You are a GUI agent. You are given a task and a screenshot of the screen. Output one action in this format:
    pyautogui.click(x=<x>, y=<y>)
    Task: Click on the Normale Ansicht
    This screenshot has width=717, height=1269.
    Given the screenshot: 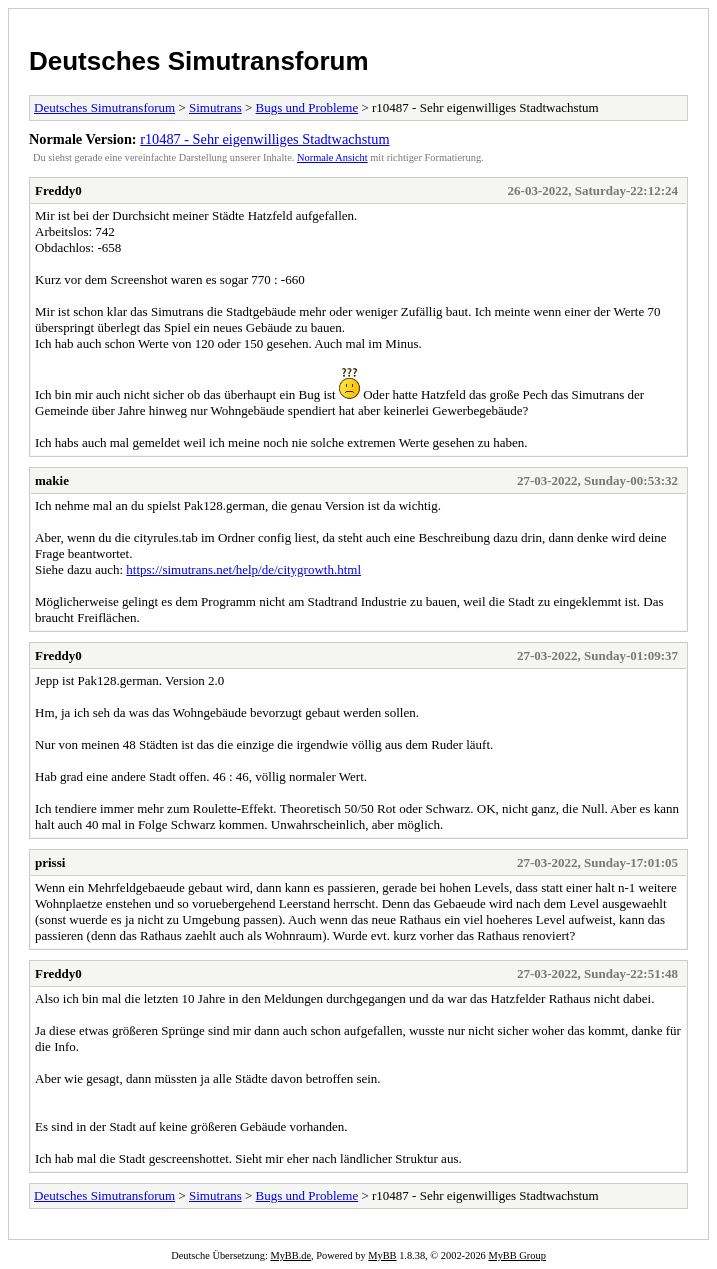 What is the action you would take?
    pyautogui.click(x=332, y=157)
    